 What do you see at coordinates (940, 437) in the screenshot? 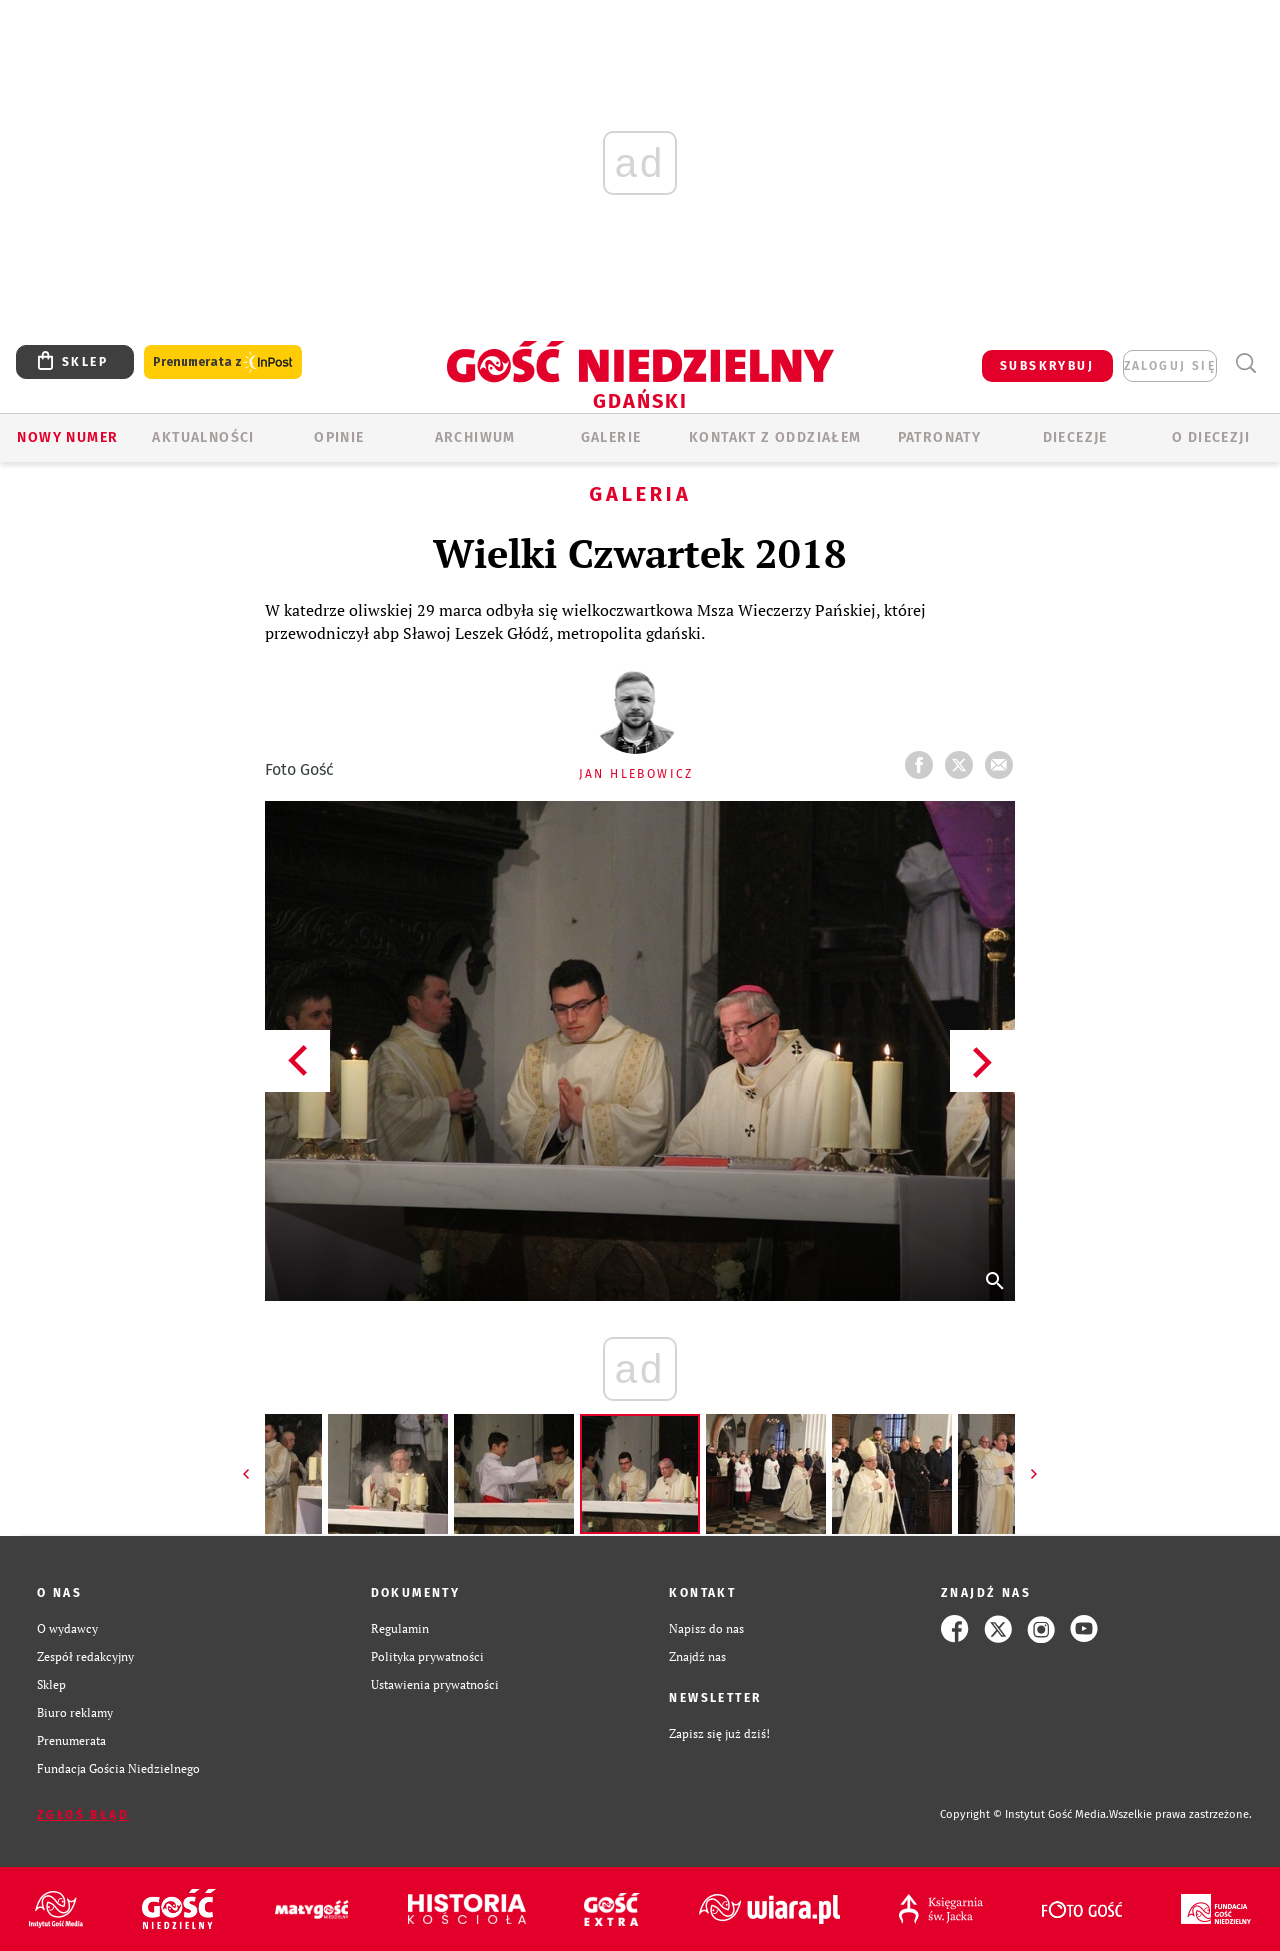
I see `Patronaty` at bounding box center [940, 437].